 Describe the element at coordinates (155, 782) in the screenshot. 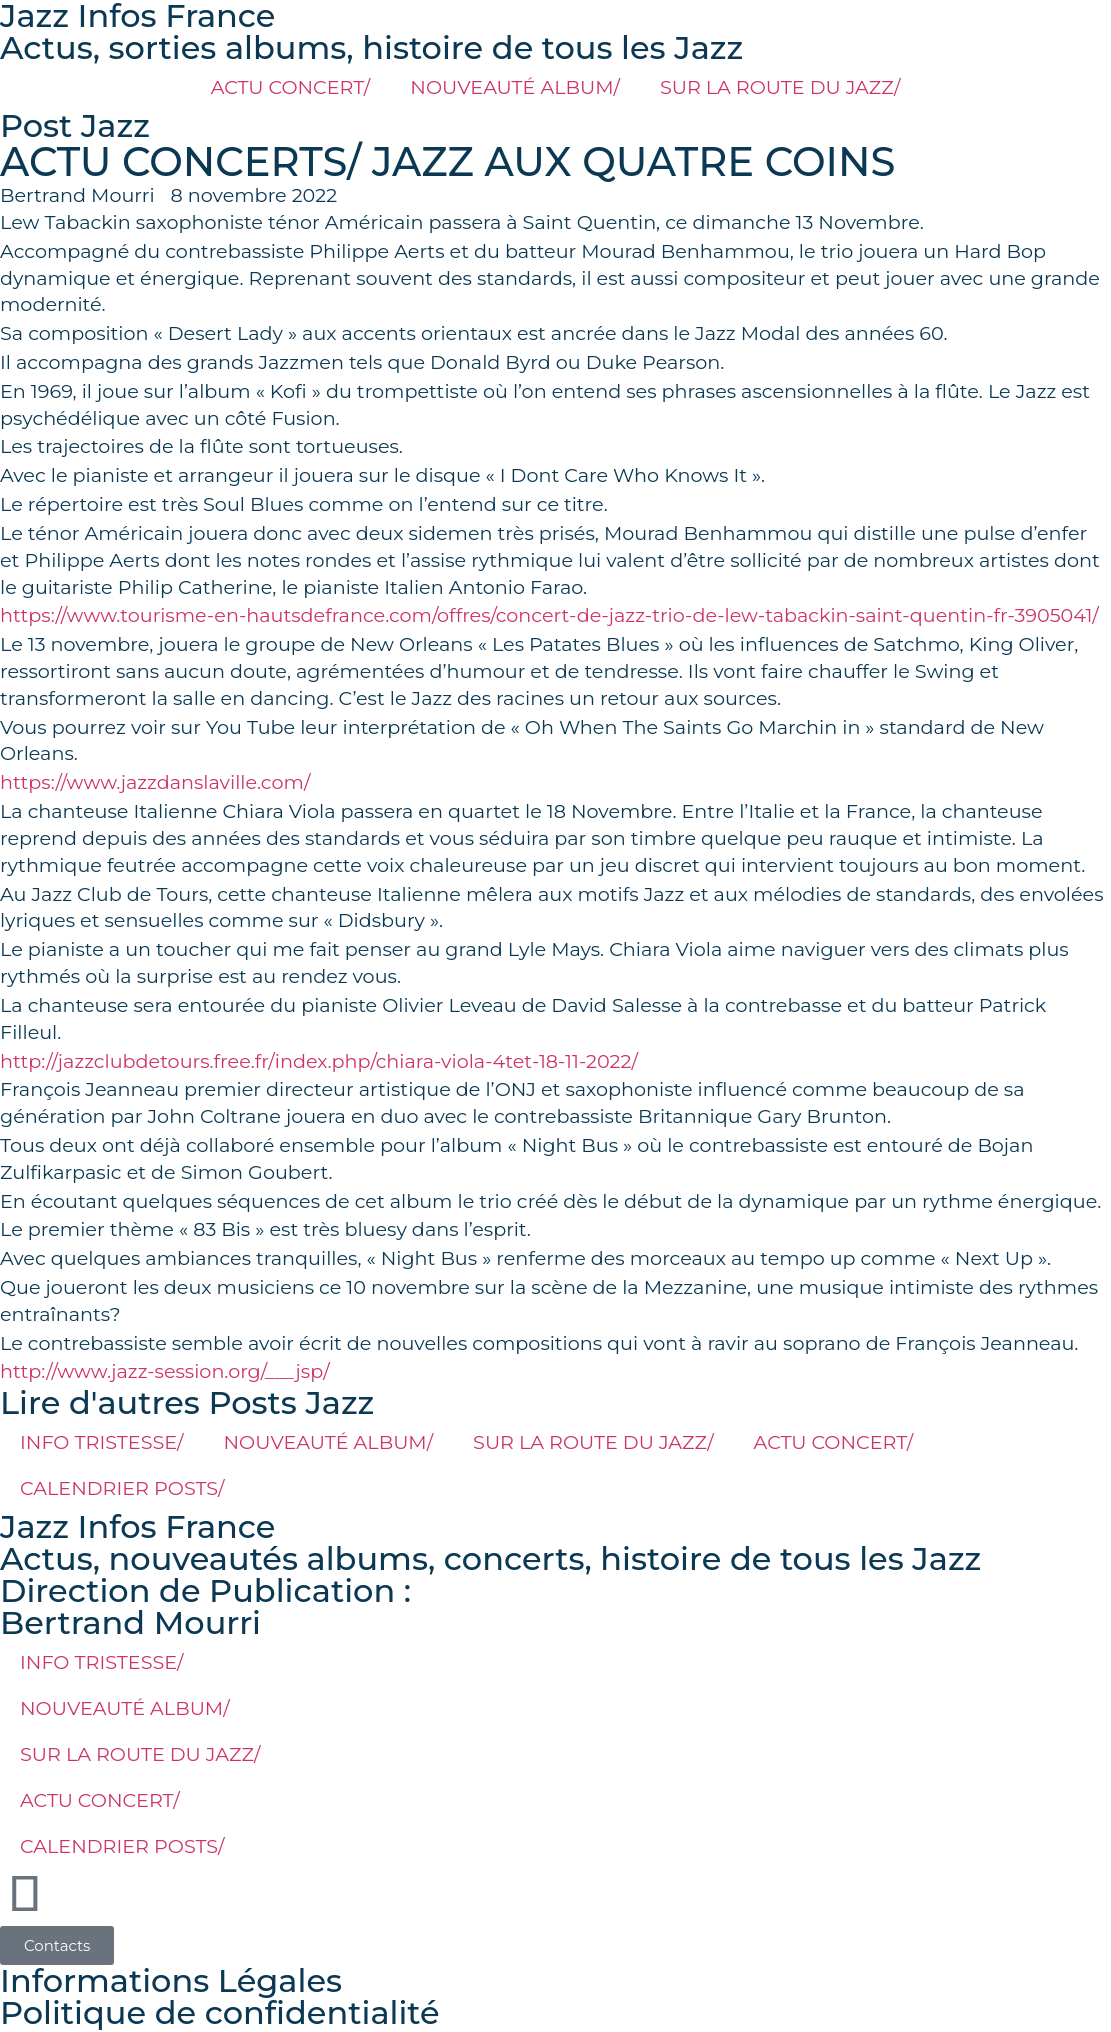

I see `https://www.jazzdanslaville.com/` at that location.